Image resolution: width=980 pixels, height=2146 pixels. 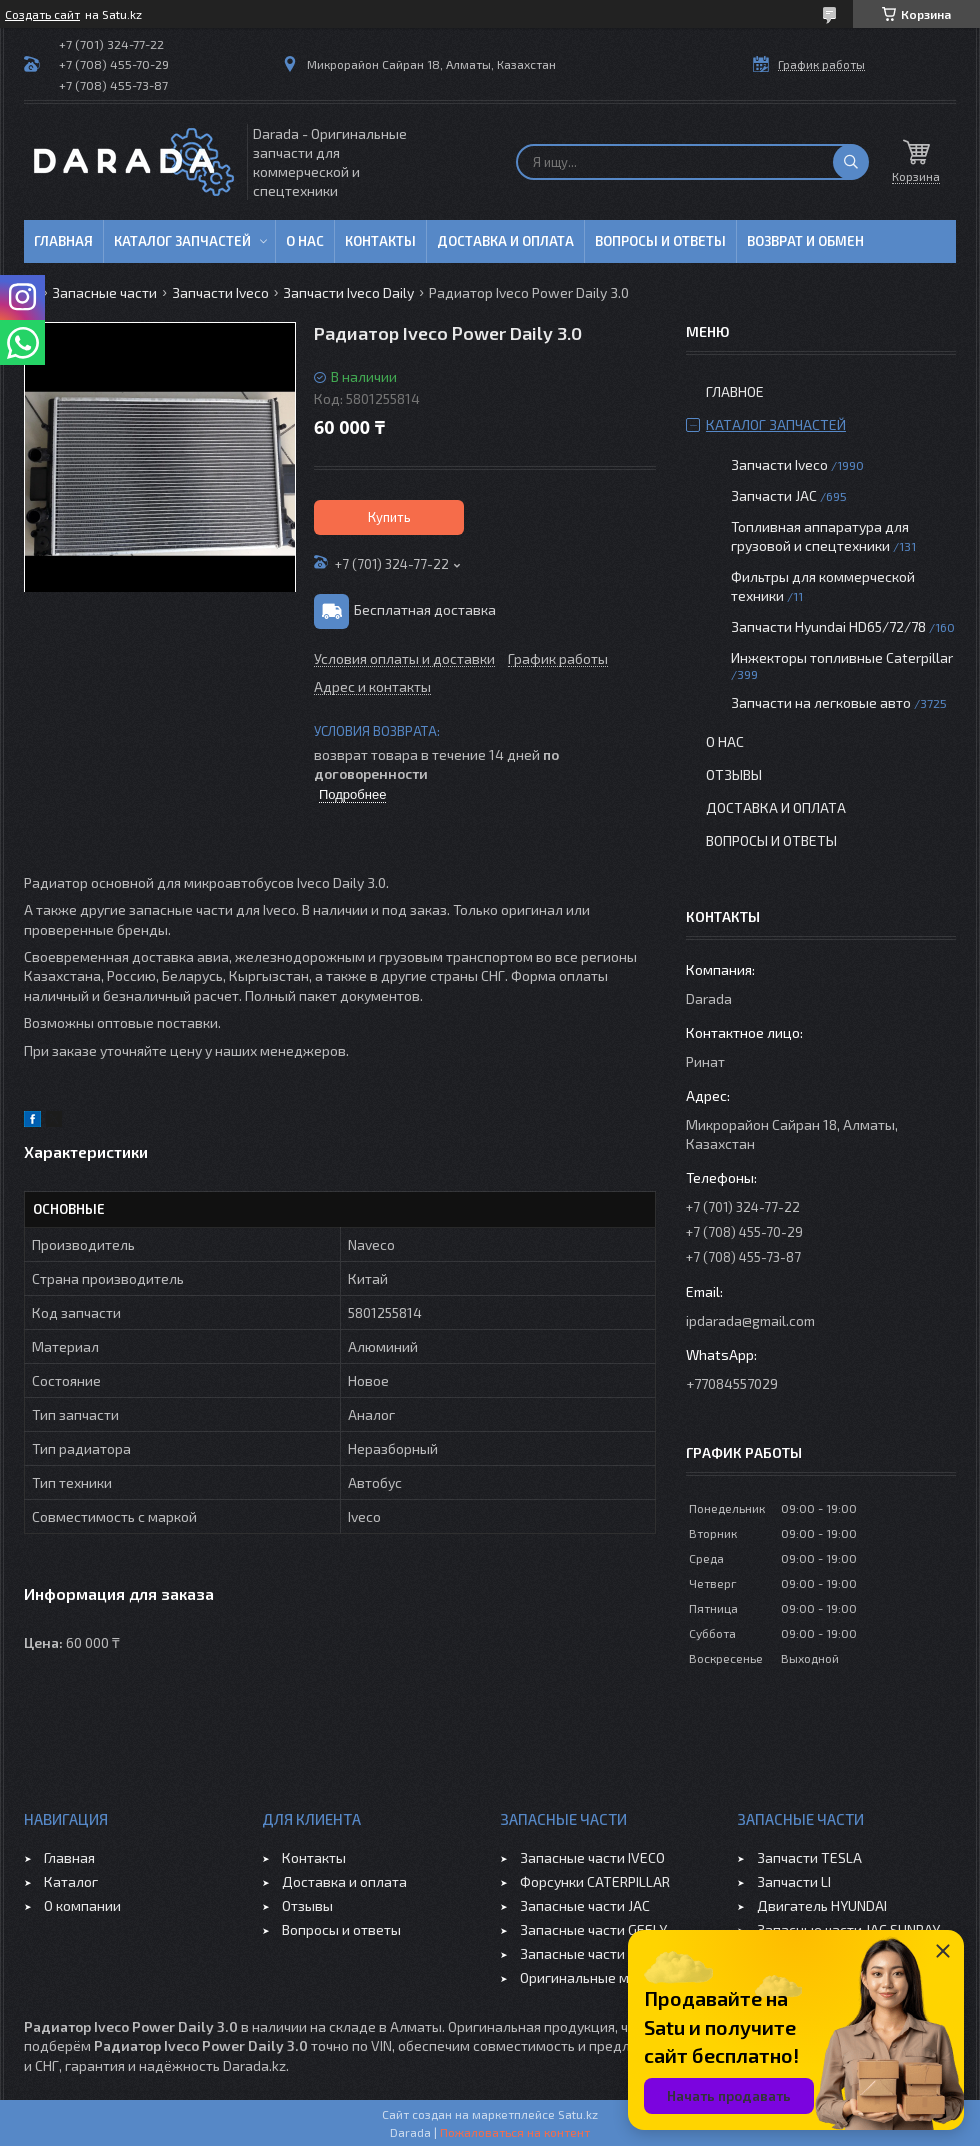 I want to click on Доставка и оплата, so click(x=505, y=241).